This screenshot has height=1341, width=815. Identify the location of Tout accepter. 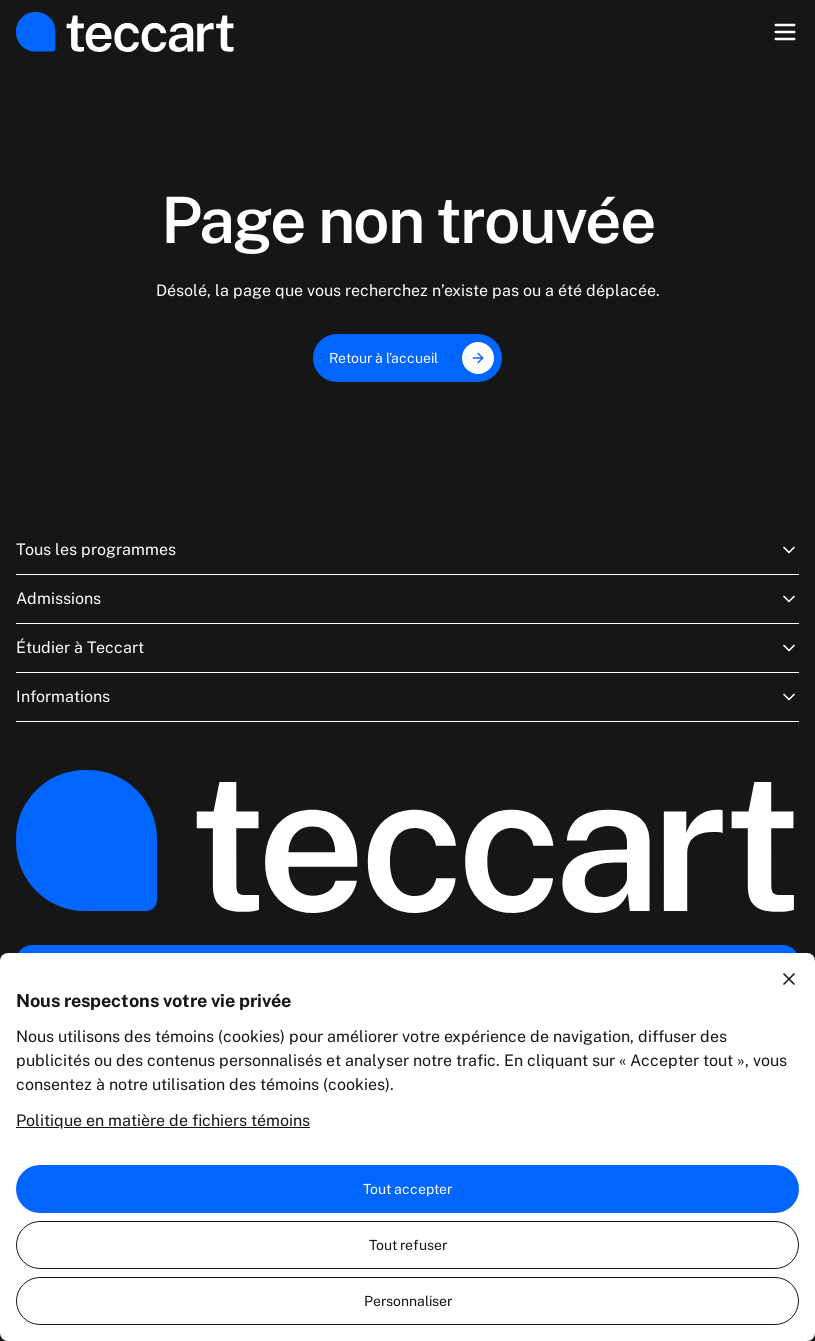
(407, 1189).